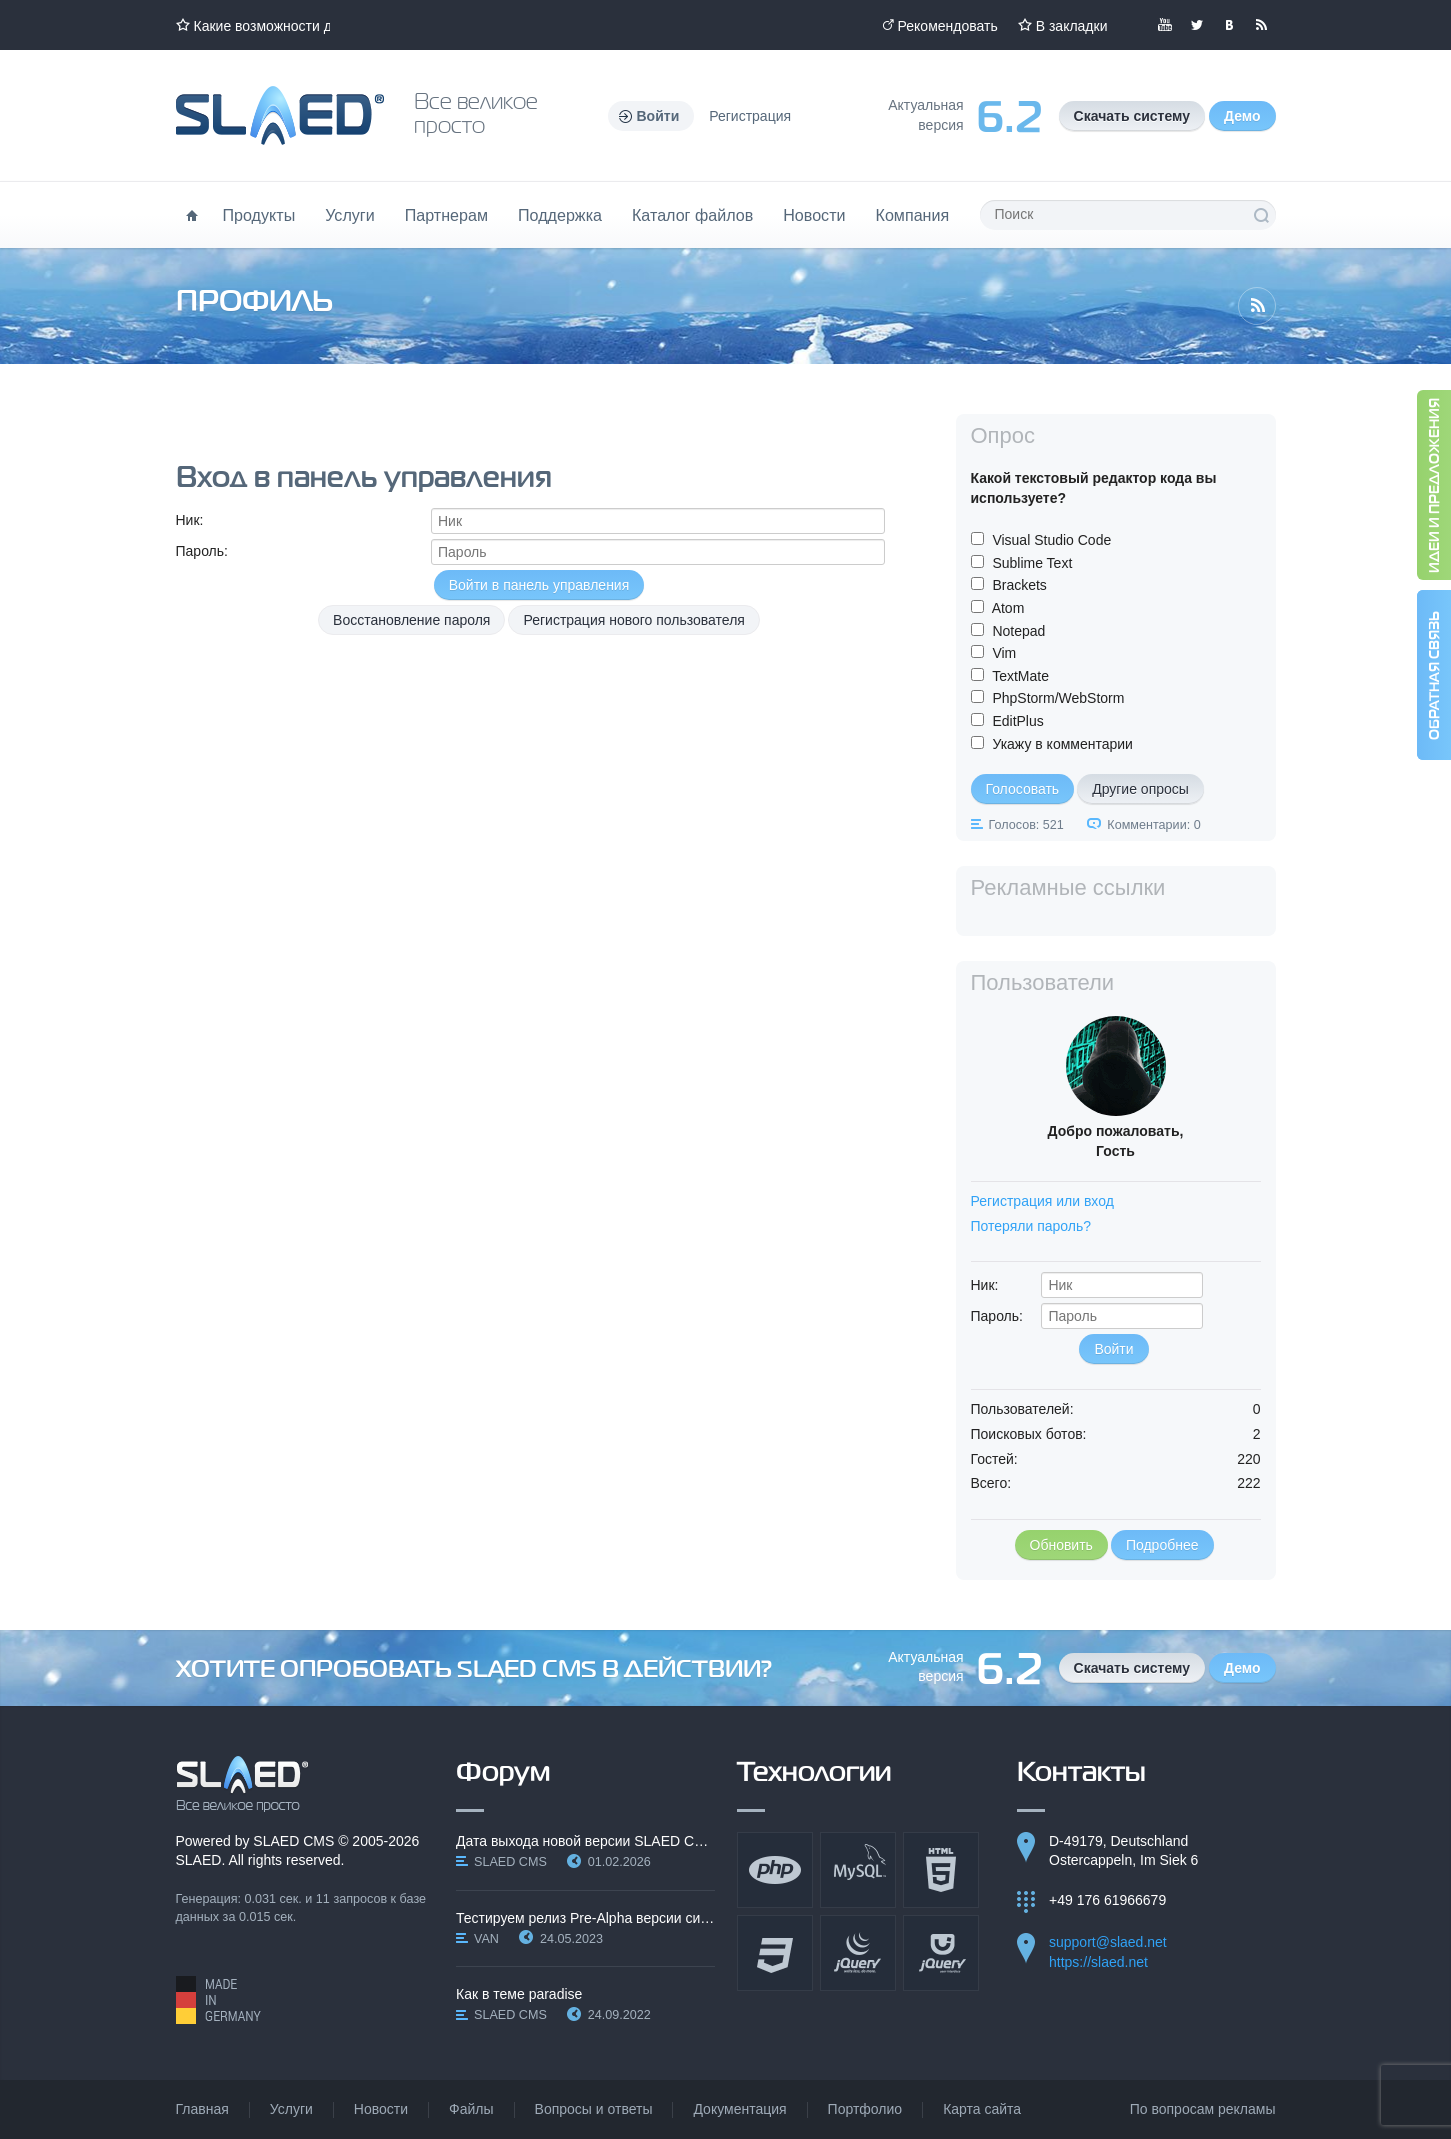  What do you see at coordinates (594, 2109) in the screenshot?
I see `Вопросы и ответы` at bounding box center [594, 2109].